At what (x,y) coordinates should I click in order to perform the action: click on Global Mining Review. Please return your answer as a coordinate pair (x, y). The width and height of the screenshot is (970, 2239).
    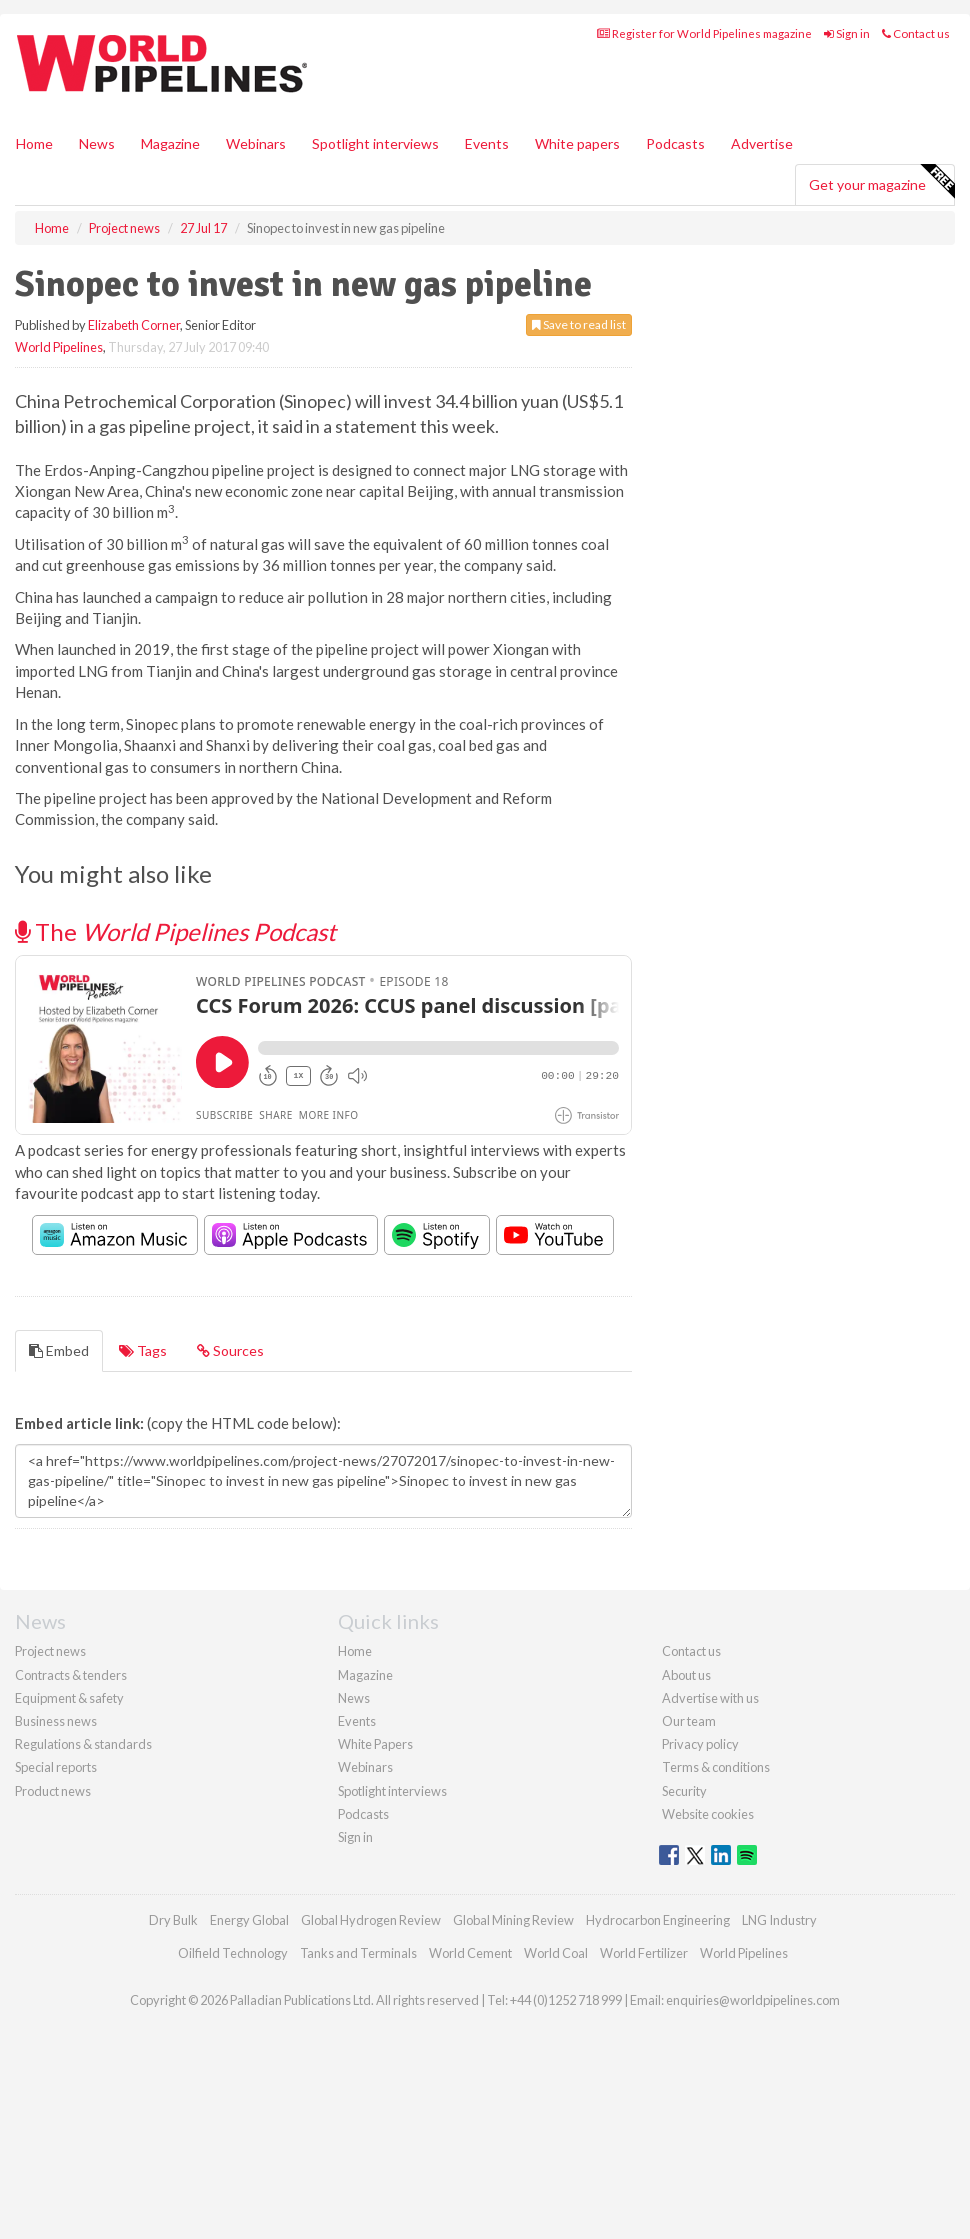
    Looking at the image, I should click on (513, 1920).